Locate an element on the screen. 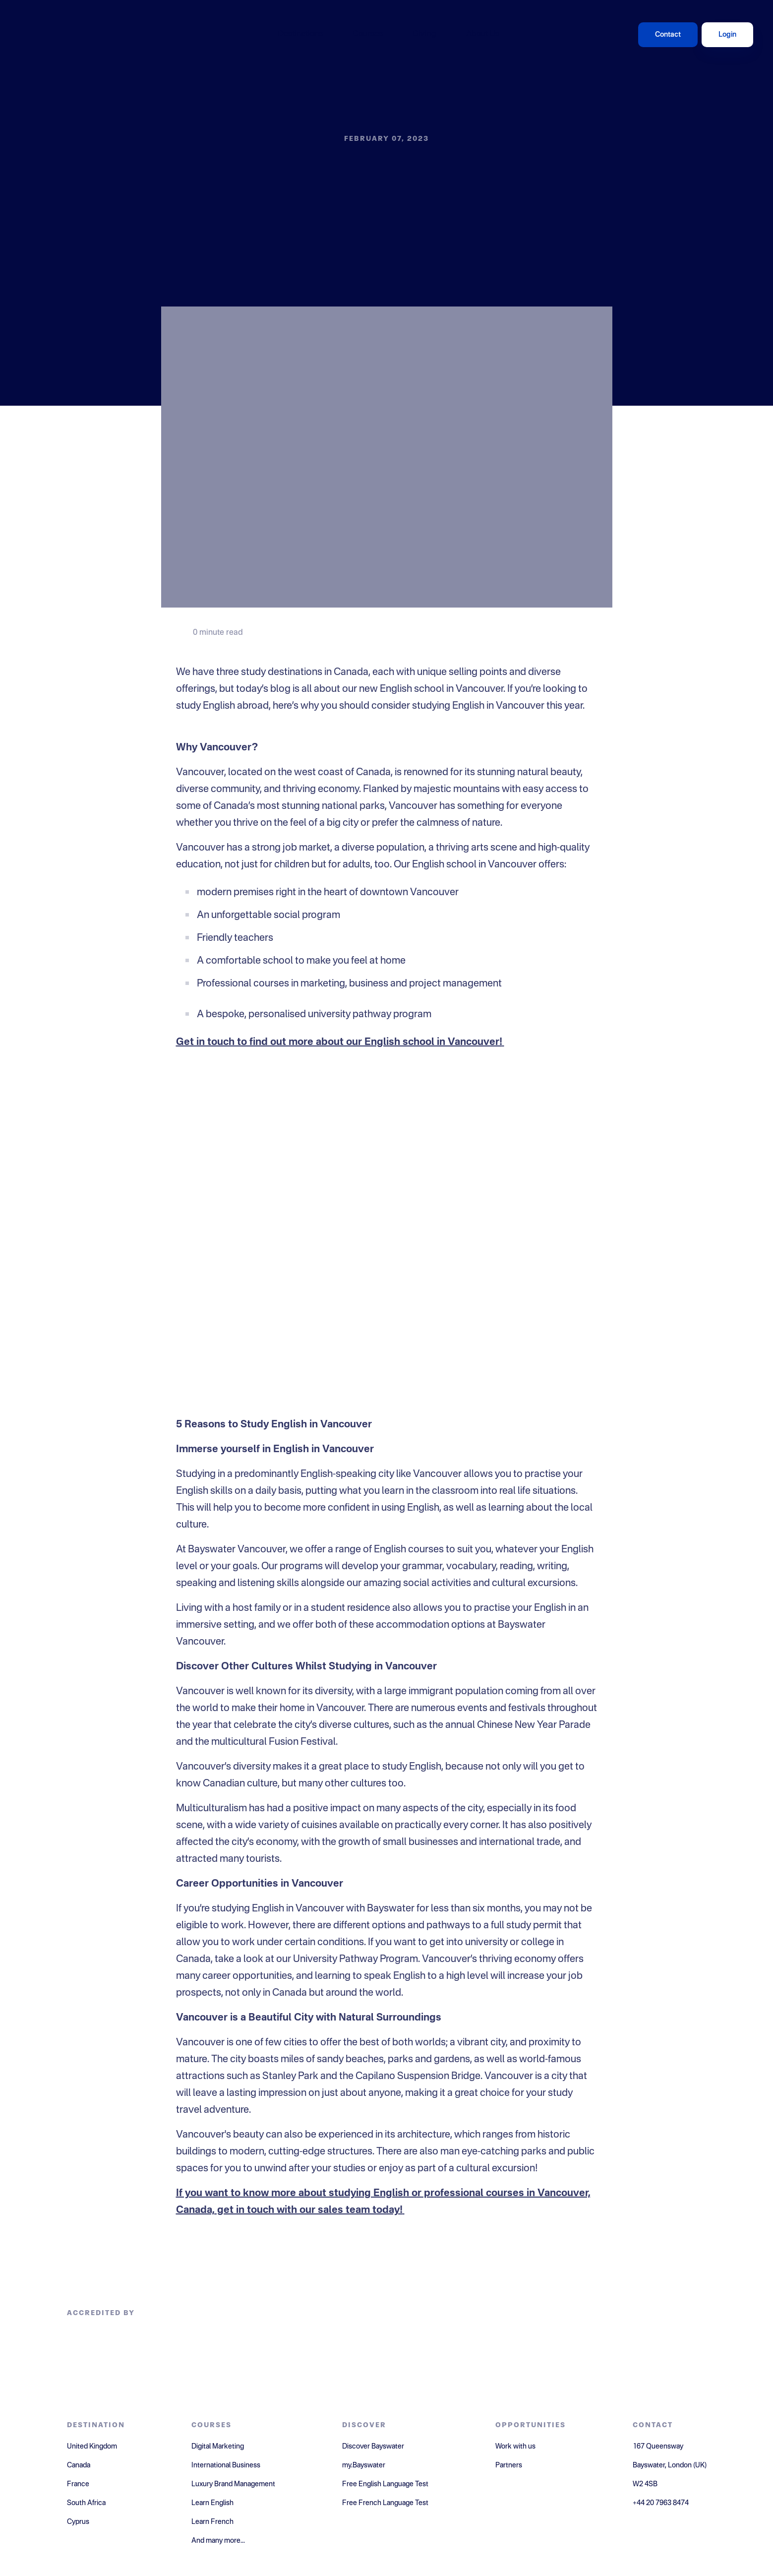 This screenshot has height=2576, width=773. International Business is located at coordinates (225, 2465).